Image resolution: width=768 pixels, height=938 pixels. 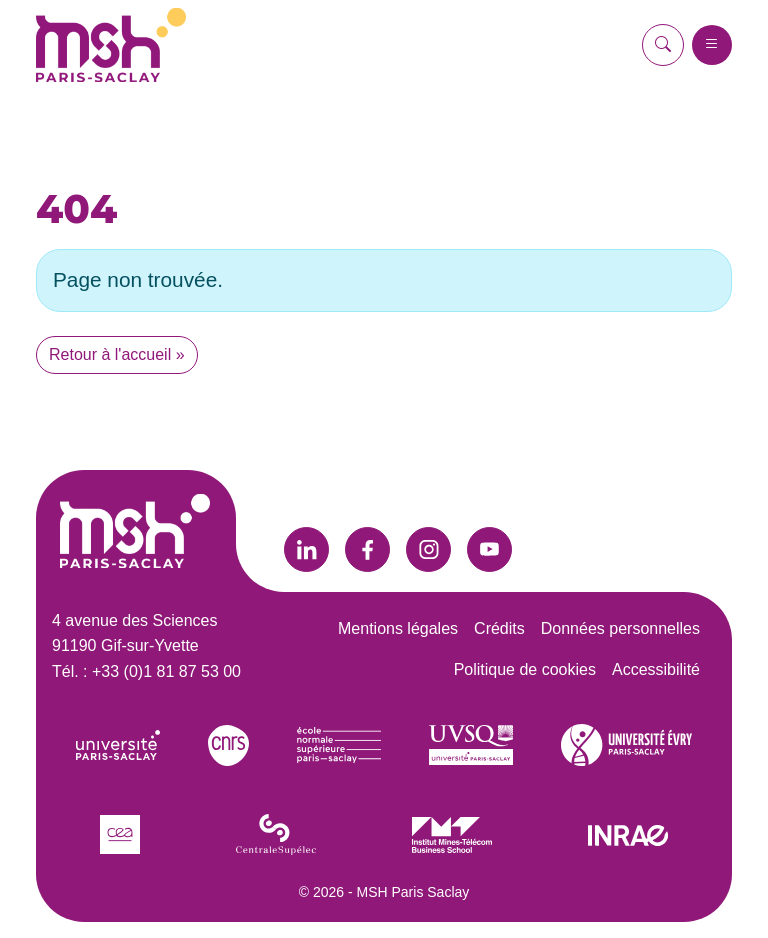 What do you see at coordinates (499, 628) in the screenshot?
I see `Crédits` at bounding box center [499, 628].